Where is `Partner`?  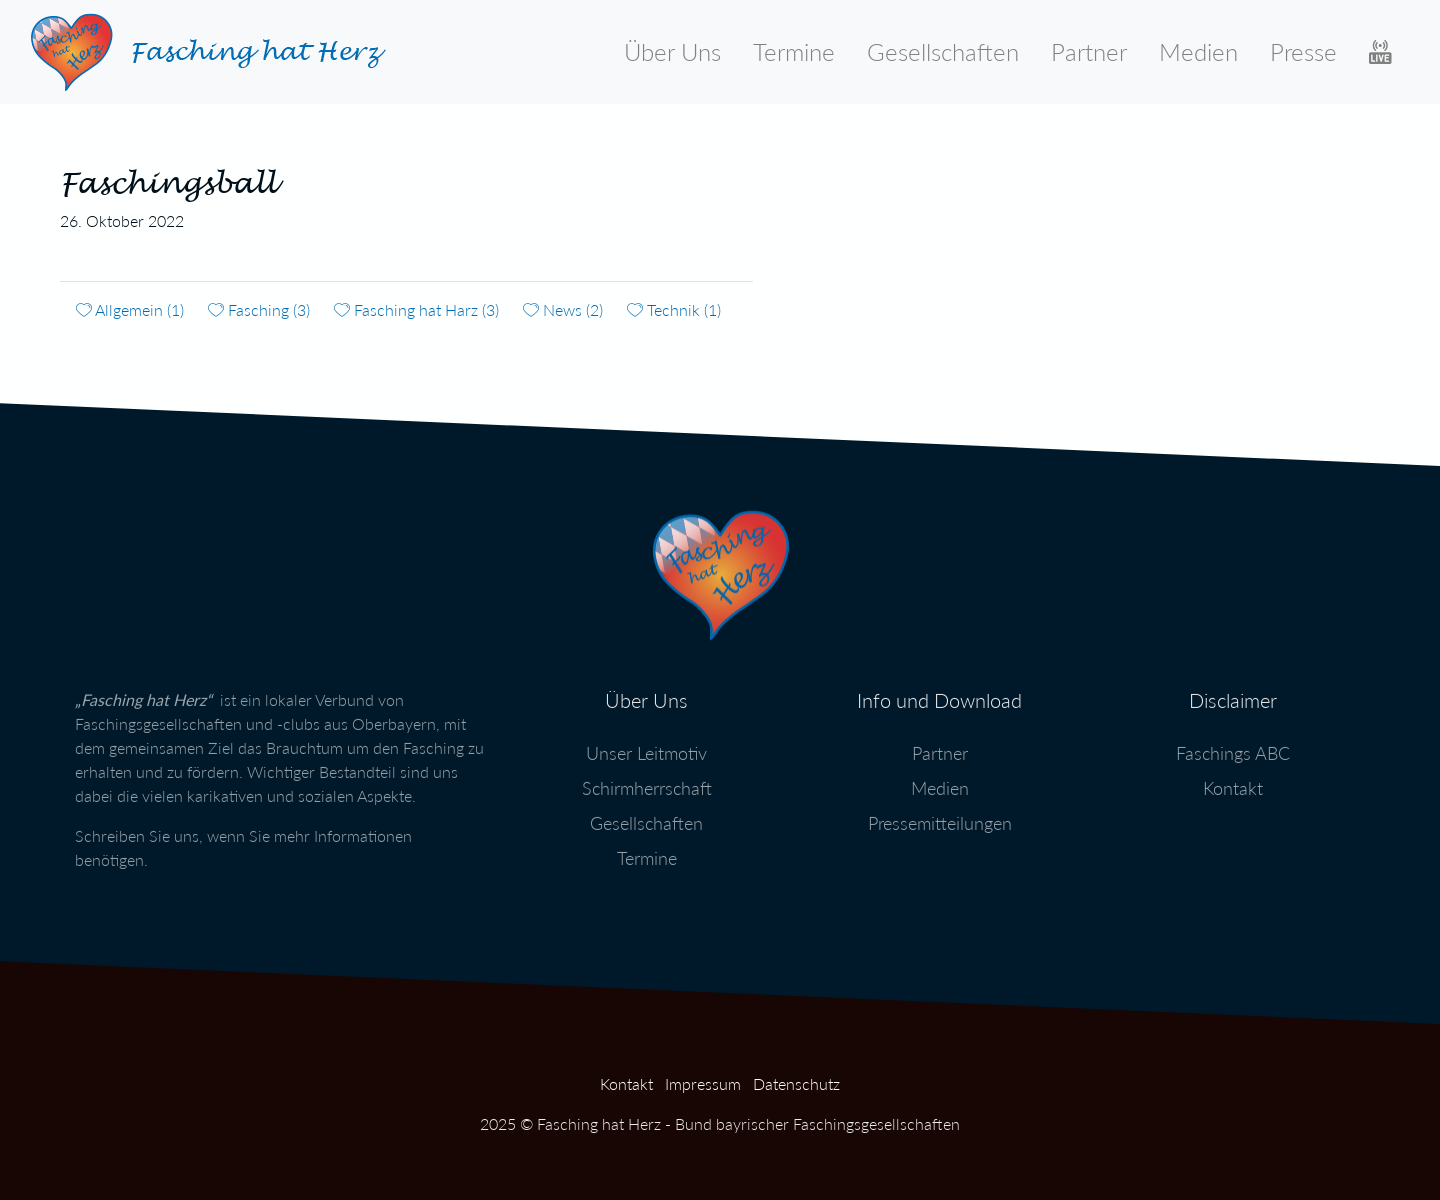 Partner is located at coordinates (1089, 51).